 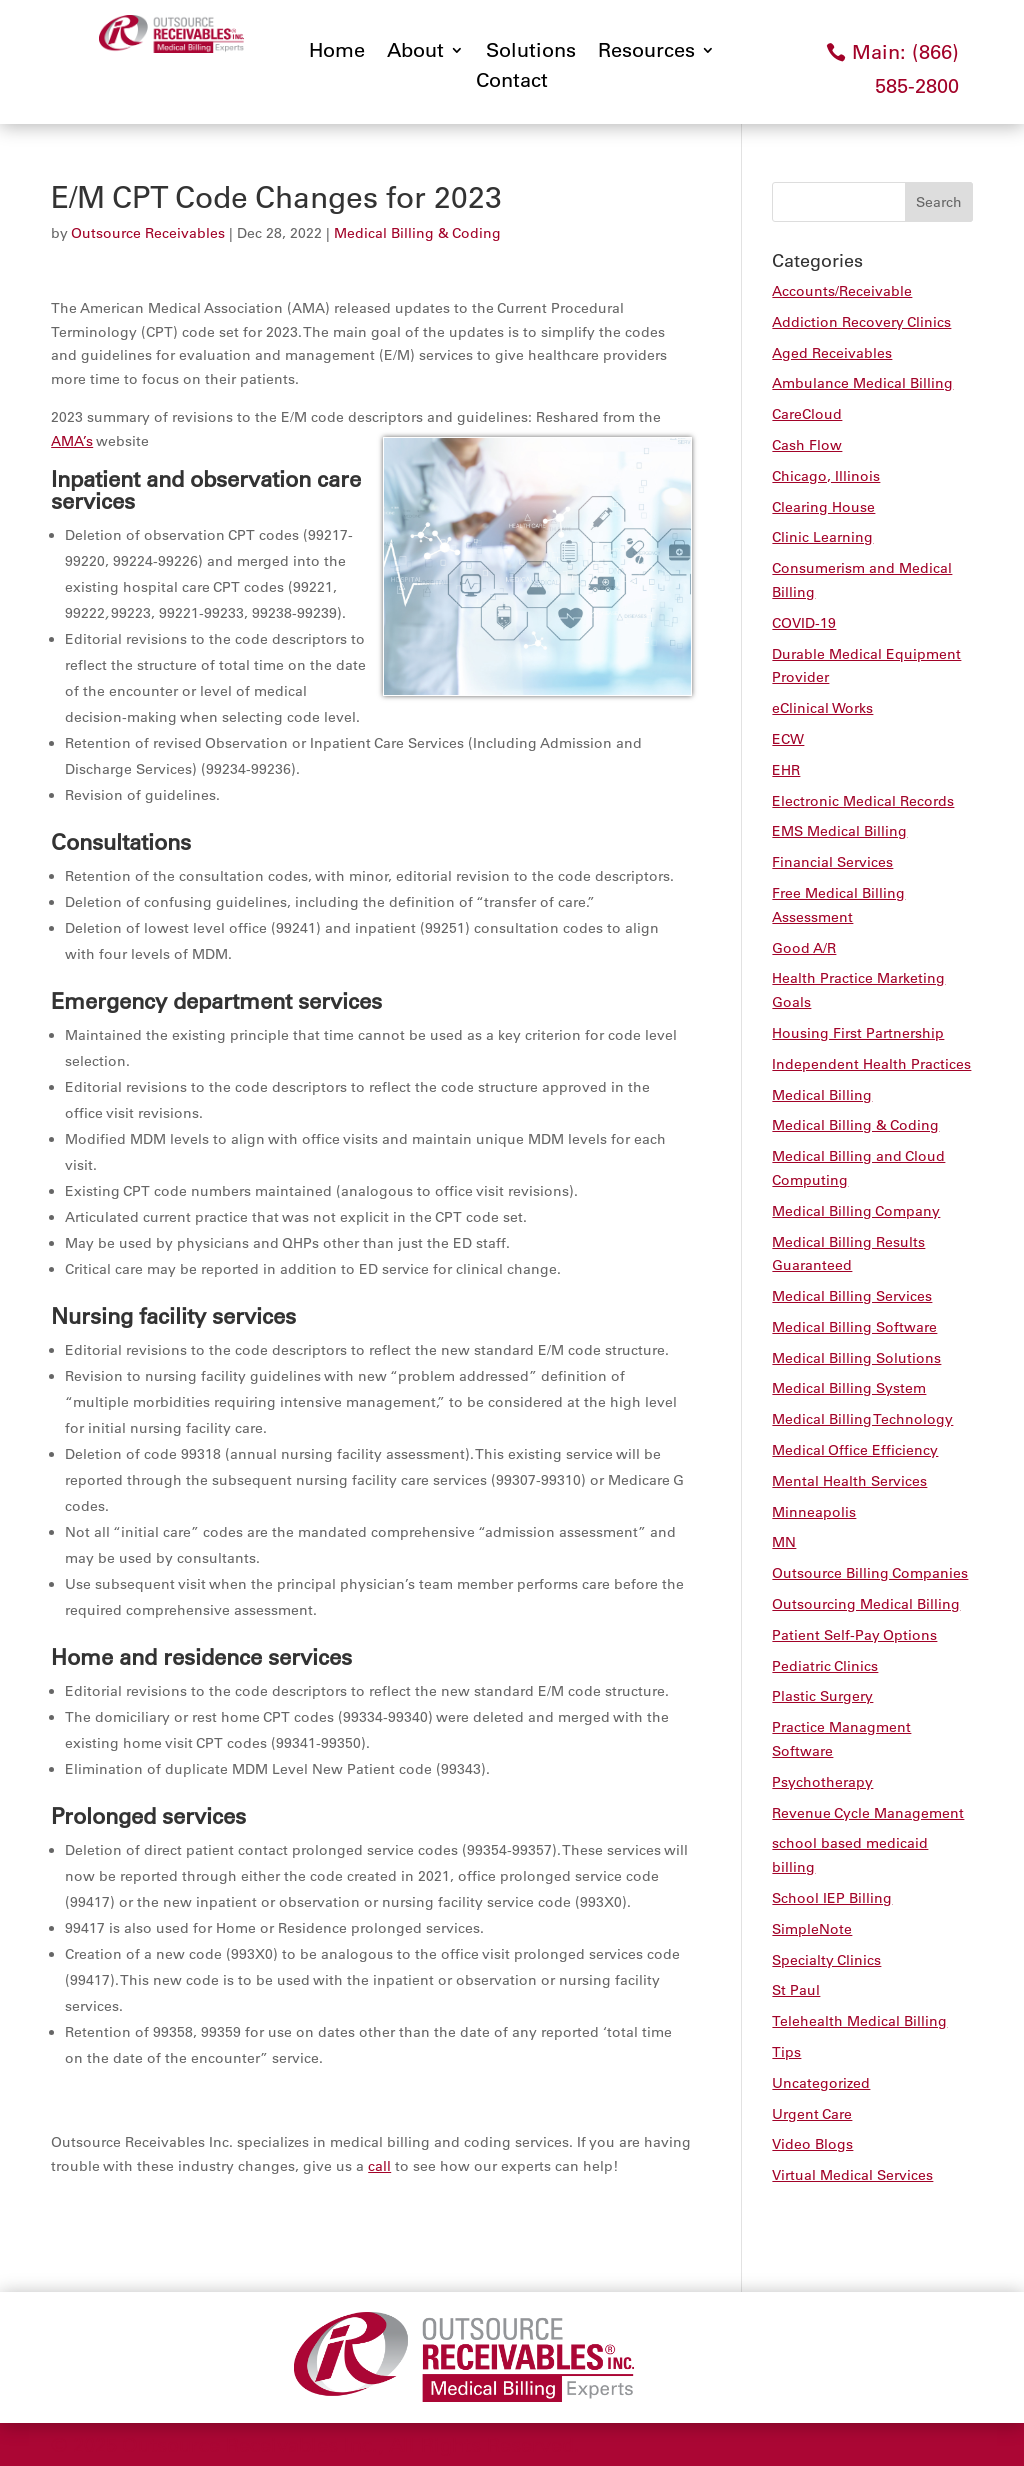 I want to click on Clinic Learning, so click(x=822, y=537).